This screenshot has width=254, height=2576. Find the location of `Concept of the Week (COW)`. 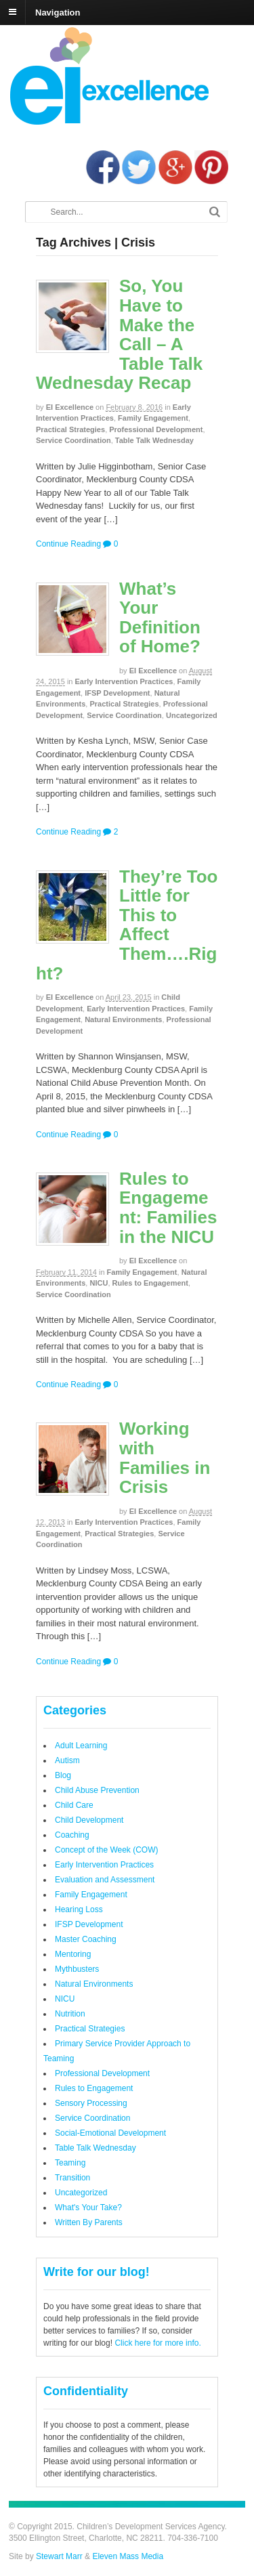

Concept of the Week (COW) is located at coordinates (106, 1850).